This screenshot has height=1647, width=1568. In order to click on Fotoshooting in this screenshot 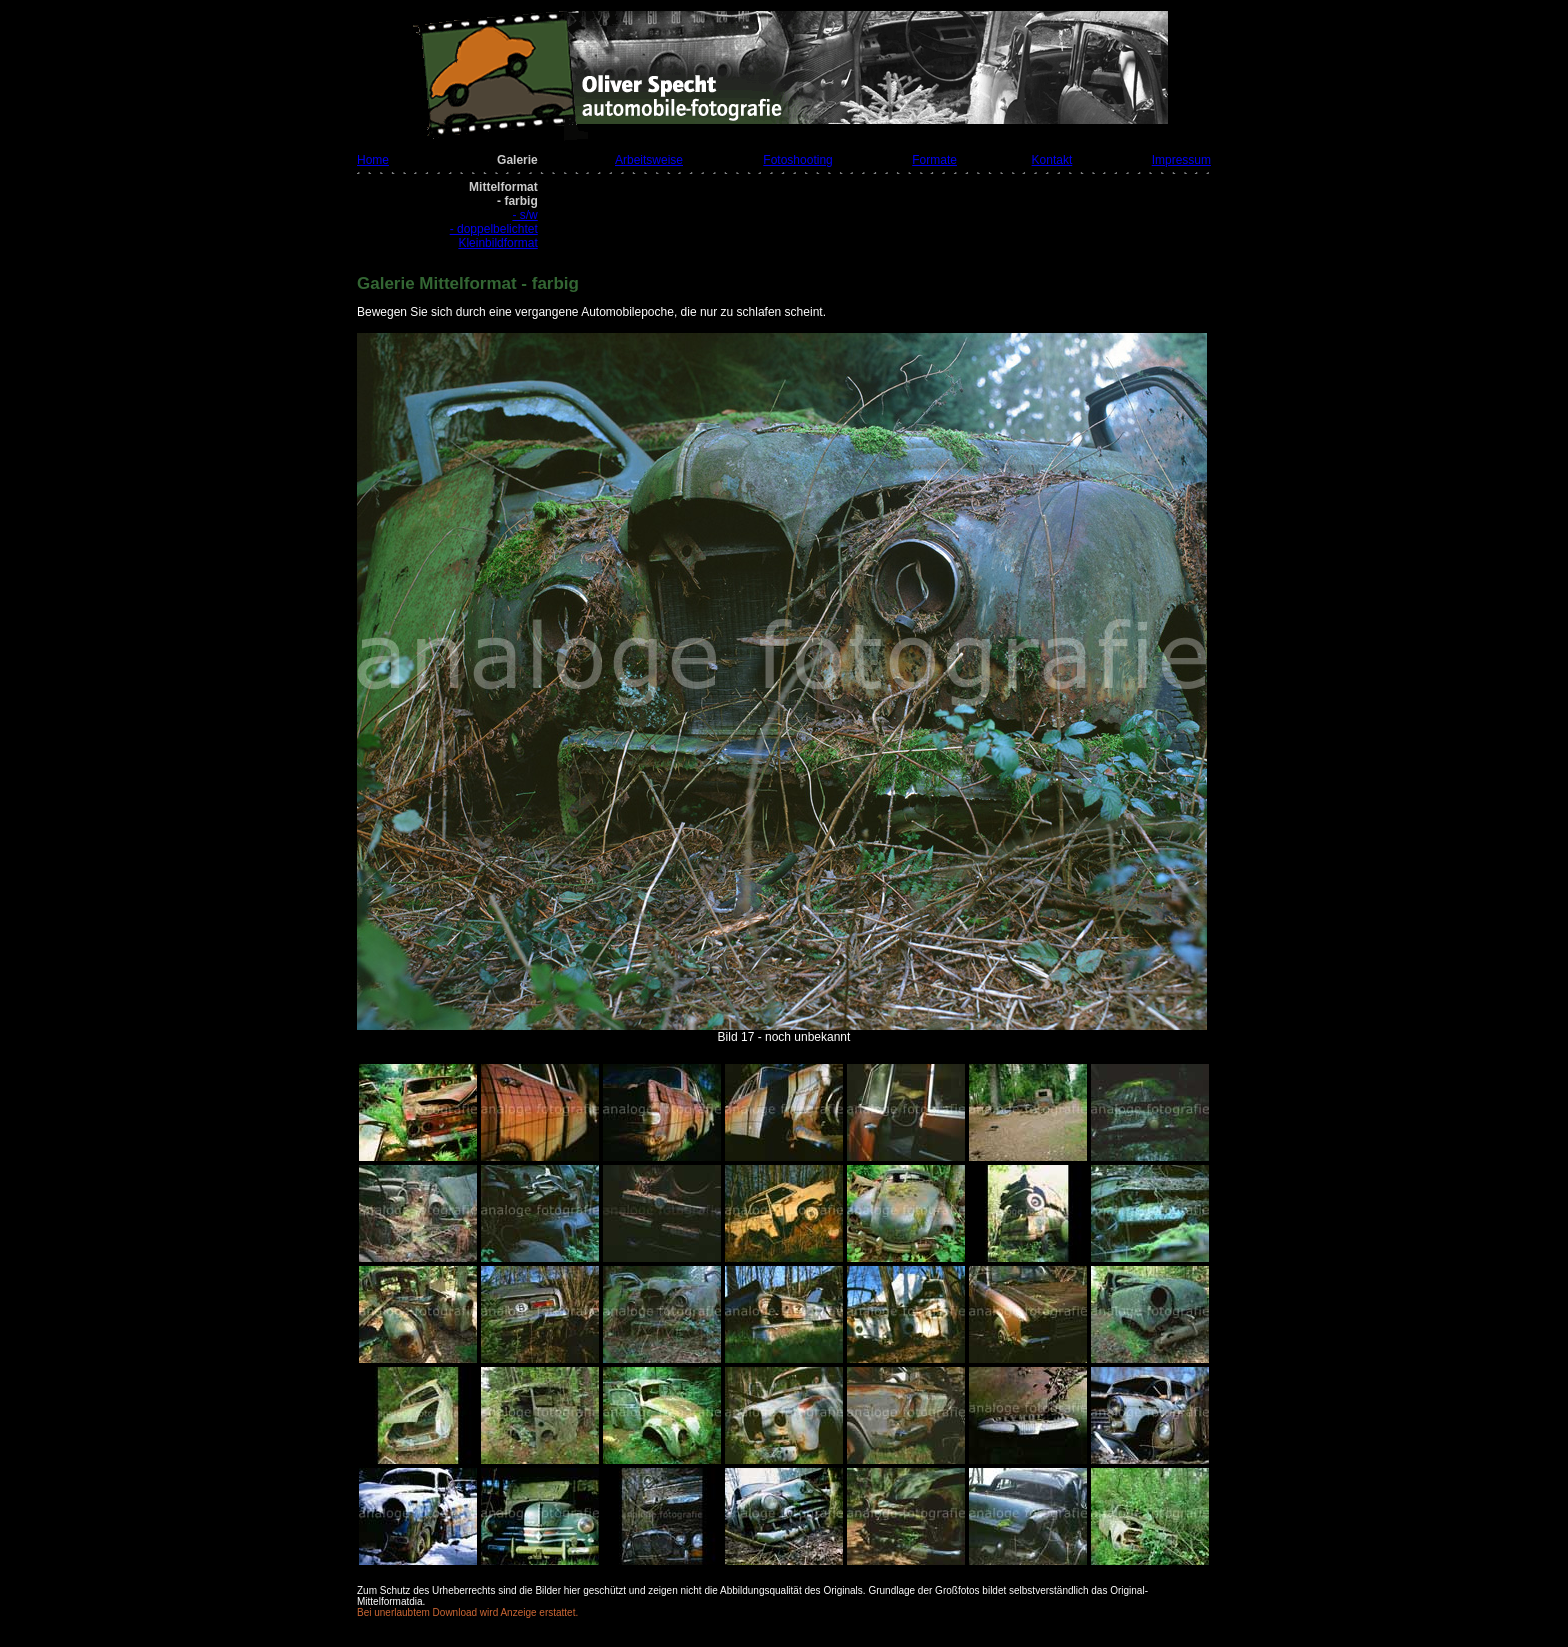, I will do `click(797, 160)`.